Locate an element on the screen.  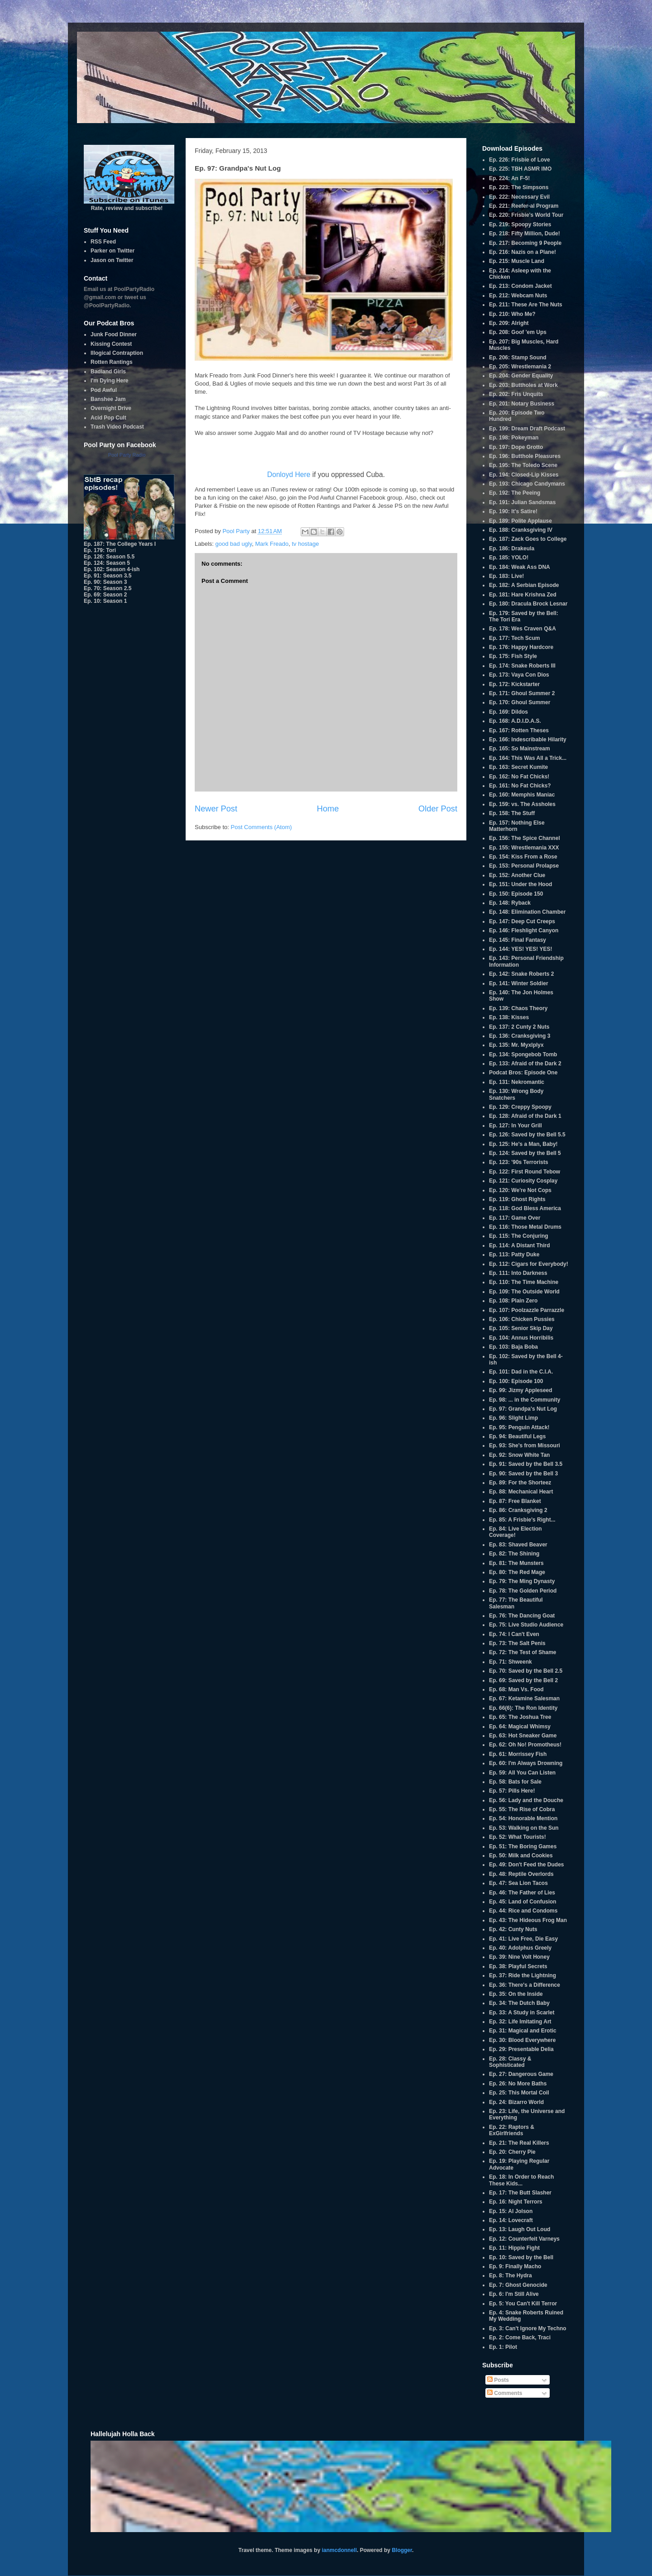
Ep. 22: Raptors & ExGirlfriends is located at coordinates (511, 2130).